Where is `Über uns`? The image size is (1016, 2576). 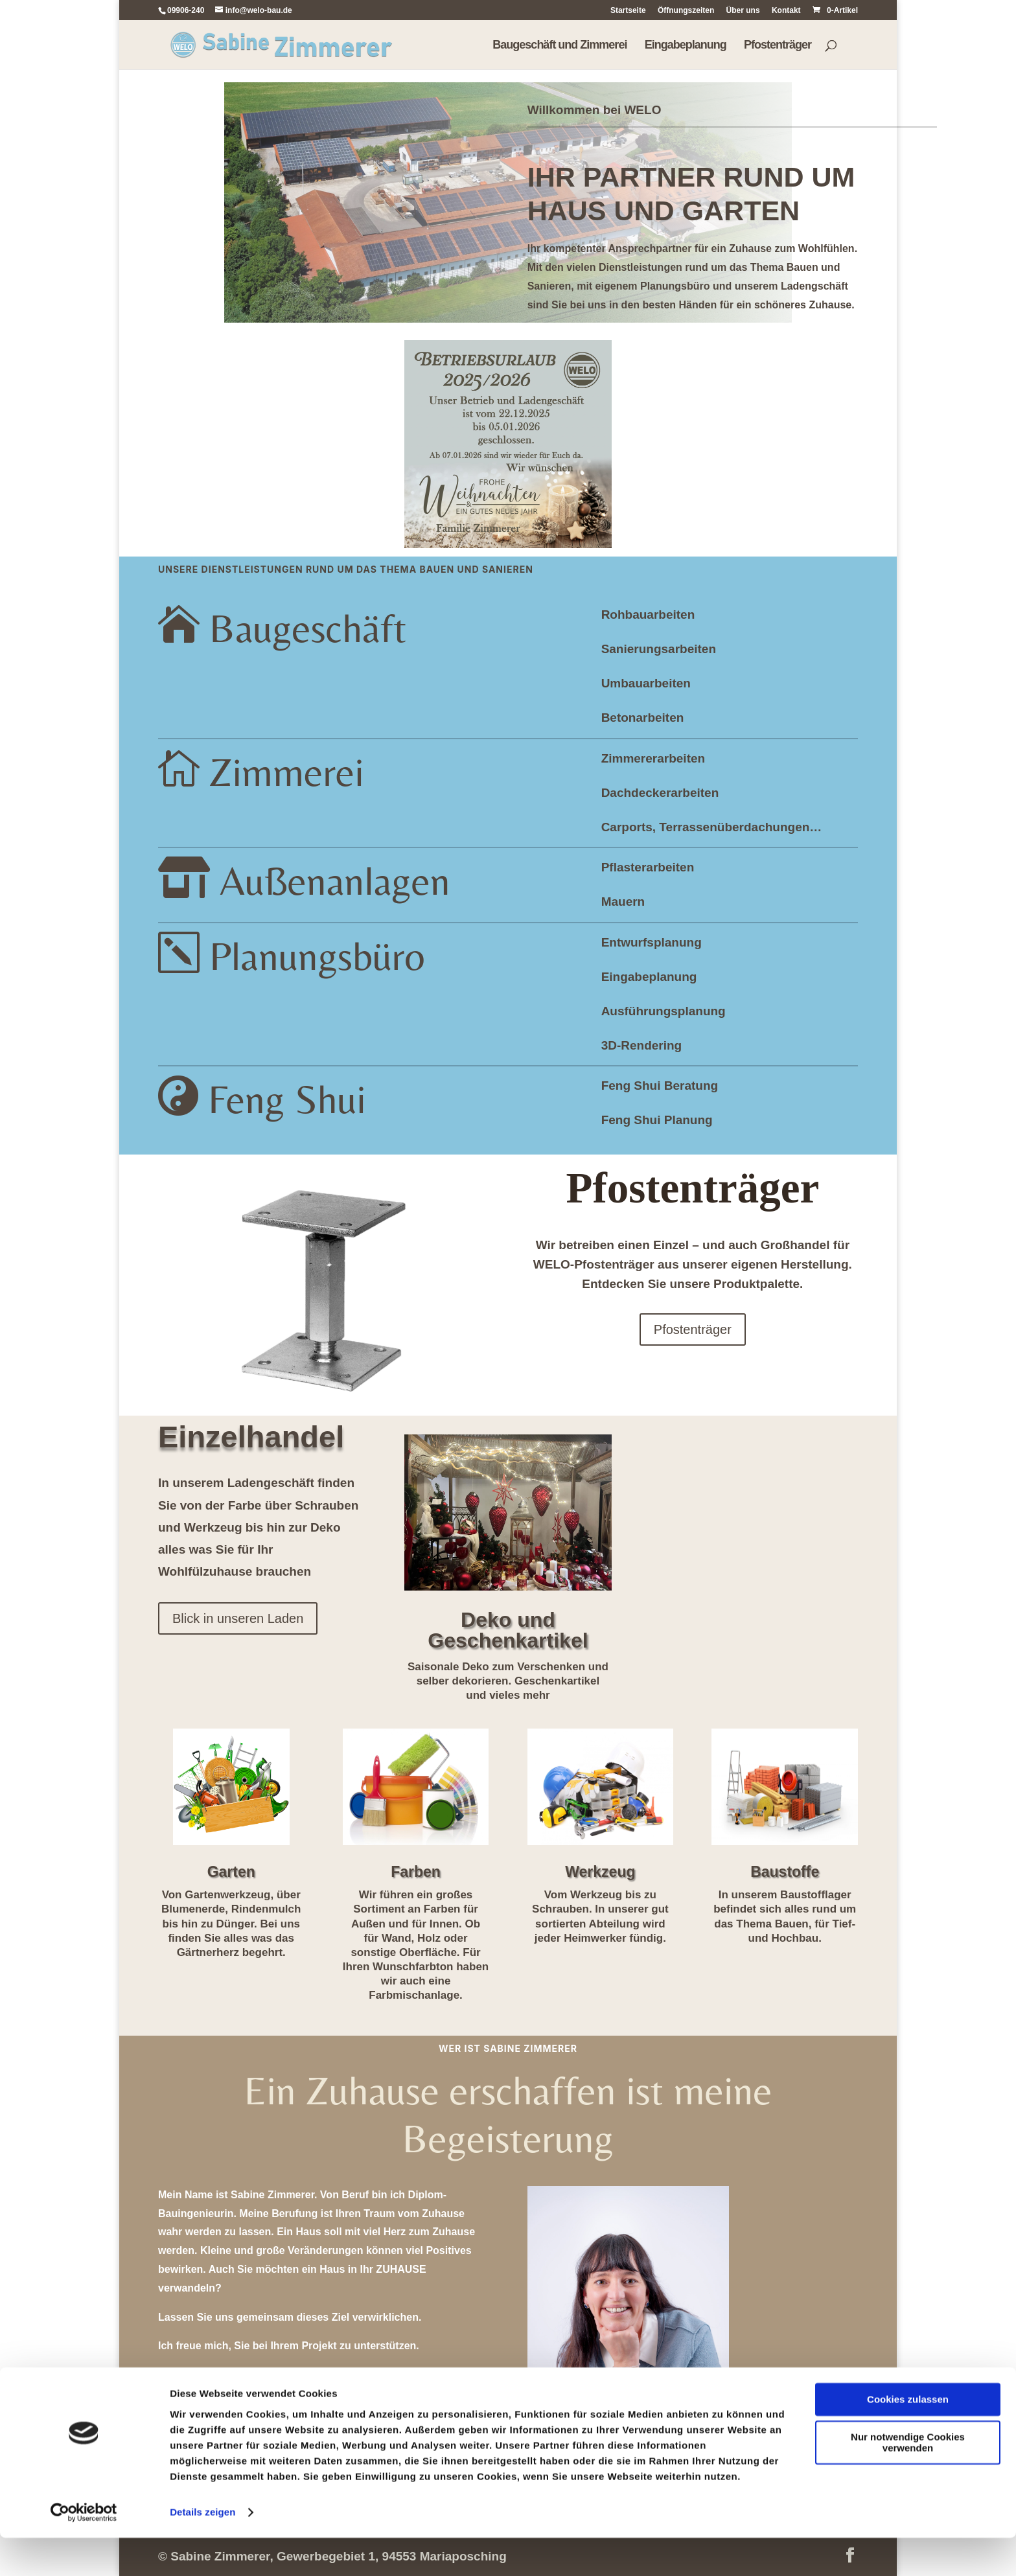 Über uns is located at coordinates (743, 10).